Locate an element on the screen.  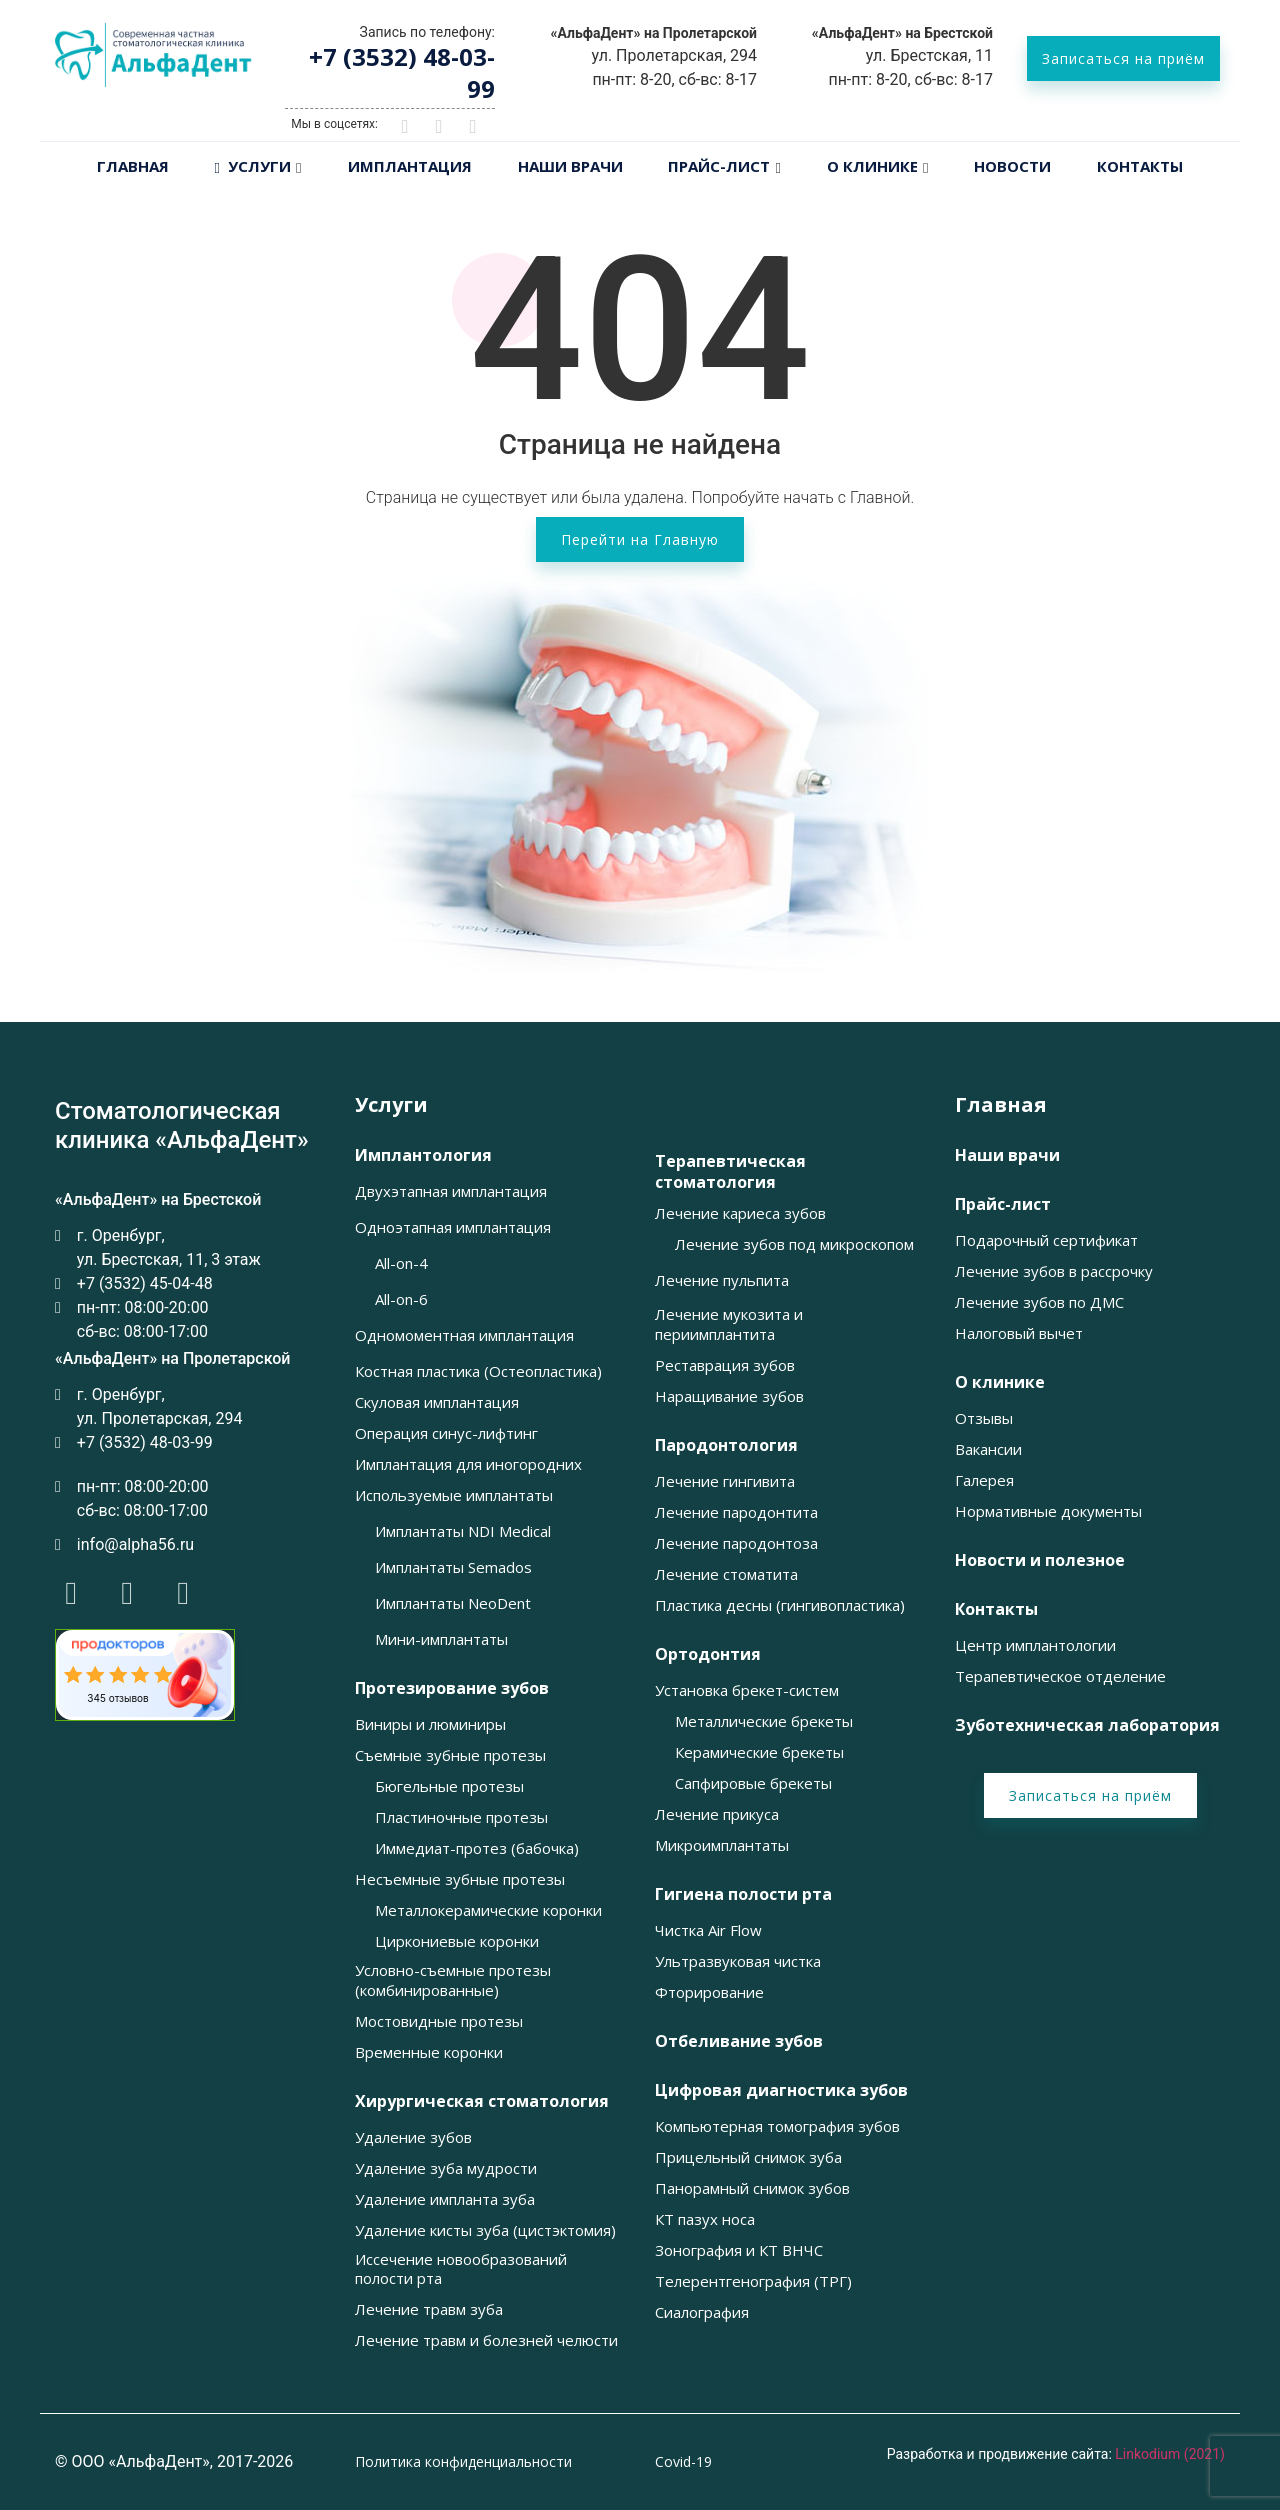
Имплантация для иногородних [button] is located at coordinates (468, 1464).